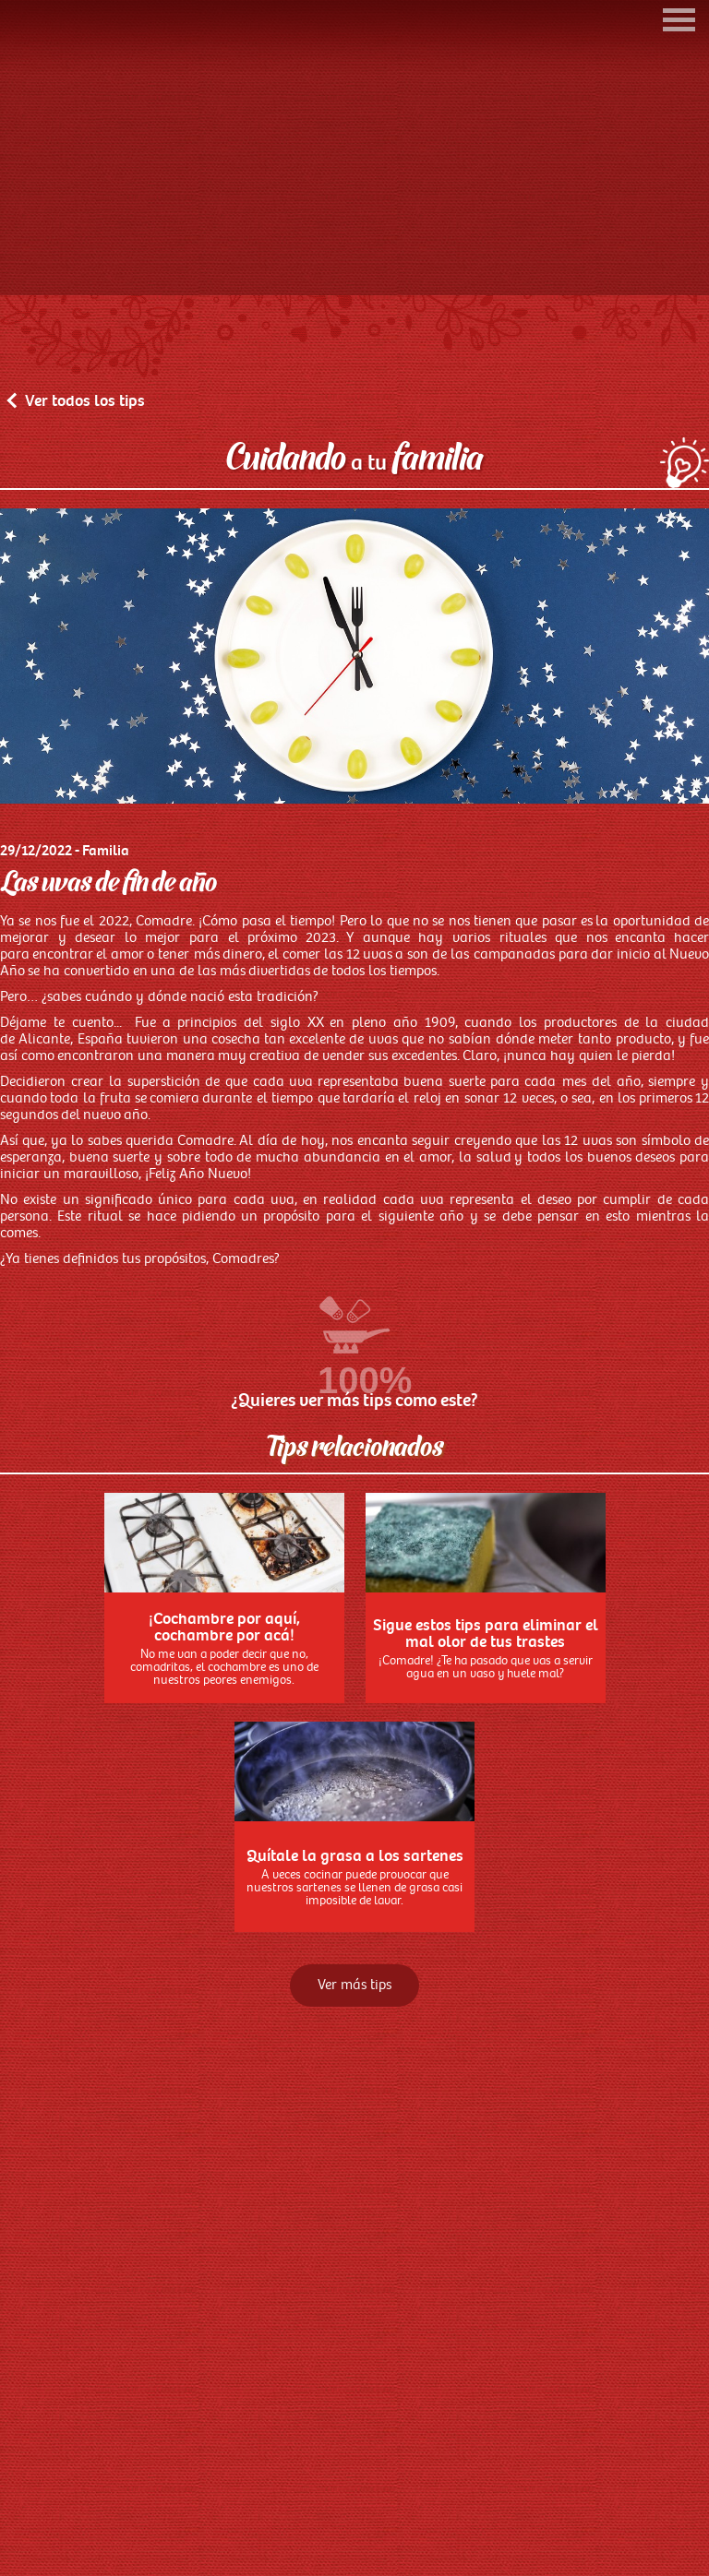 The image size is (709, 2576). Describe the element at coordinates (77, 490) in the screenshot. I see `Ver todos los tips` at that location.